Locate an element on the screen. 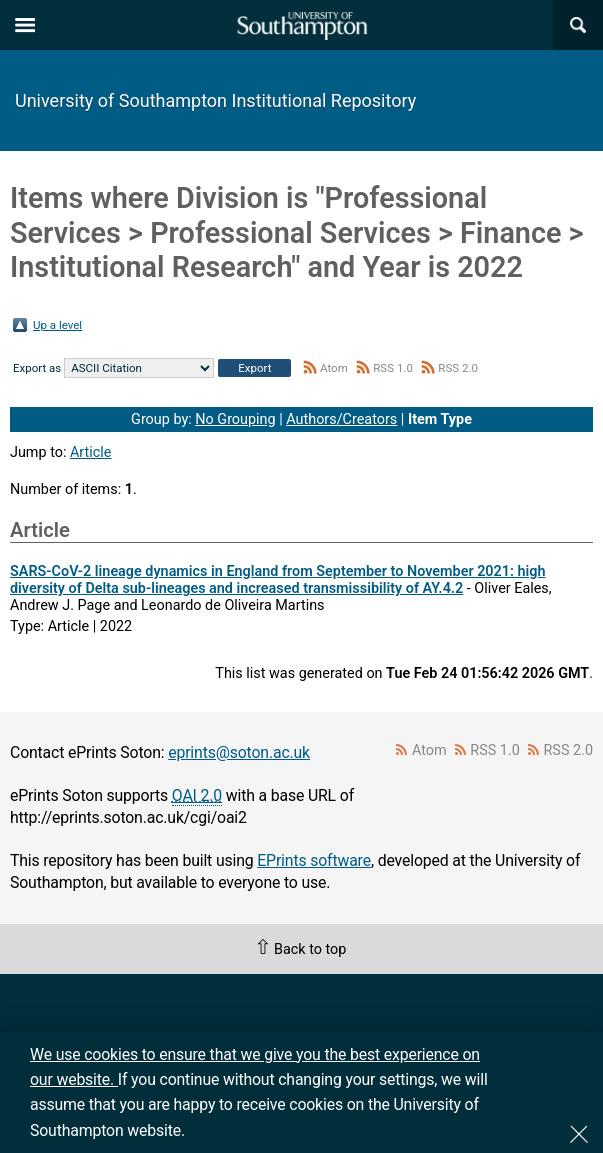  RSS 1.0 is located at coordinates (393, 368).